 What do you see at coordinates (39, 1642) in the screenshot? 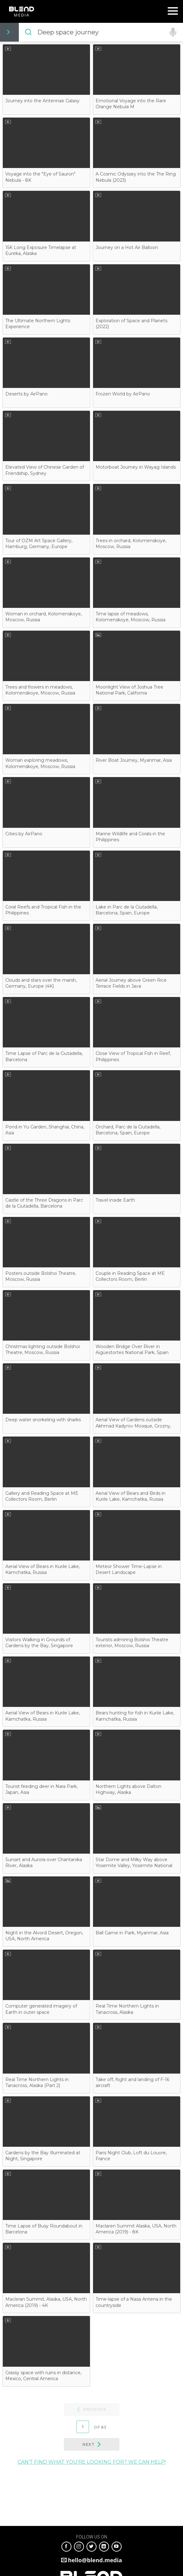
I see `Visitors Walking in Grounds of Gardens by the Bay, Singapore` at bounding box center [39, 1642].